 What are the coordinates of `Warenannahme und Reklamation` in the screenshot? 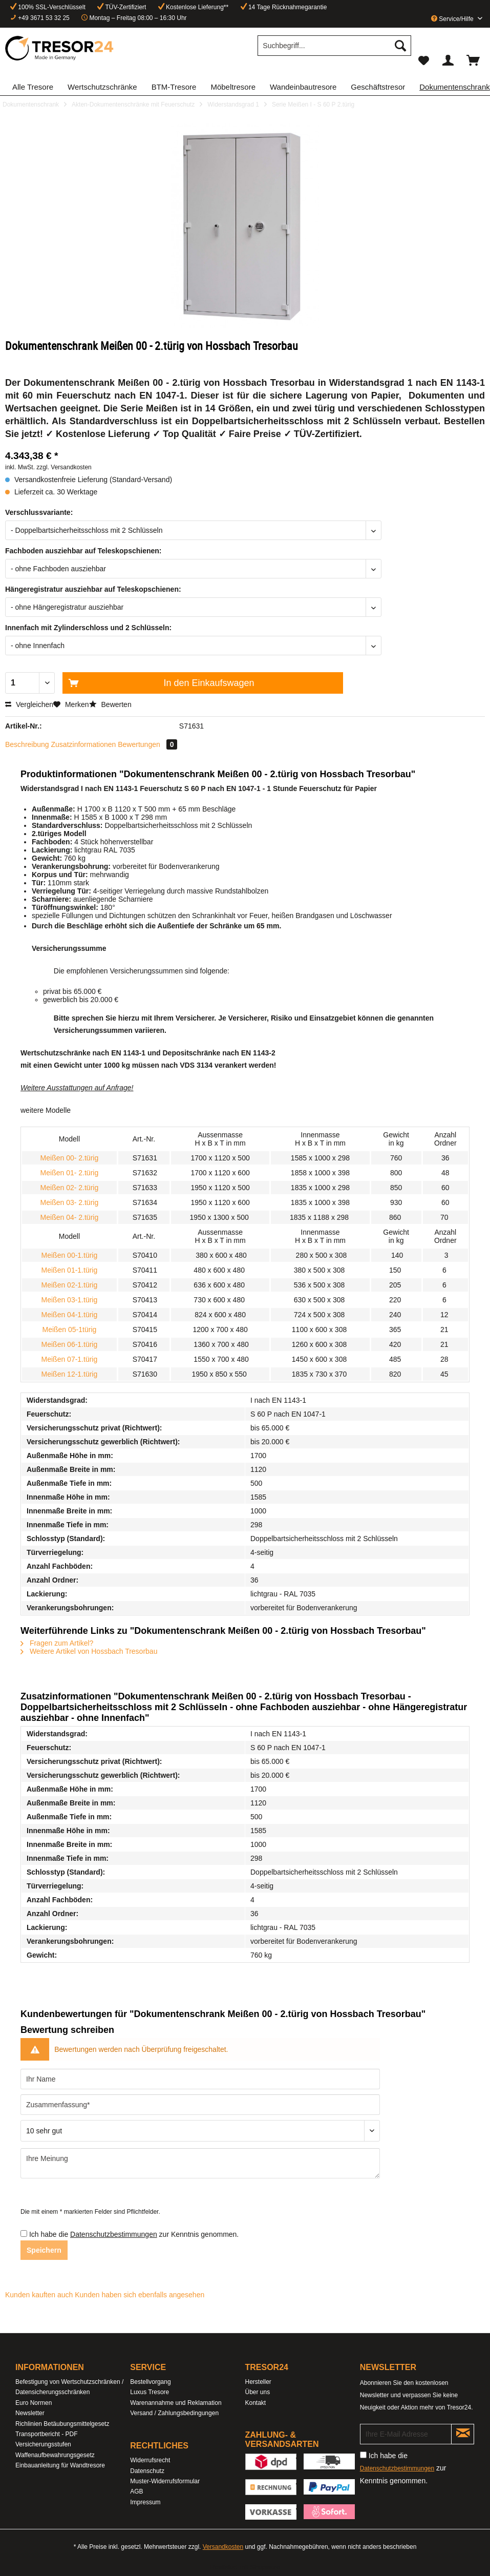 It's located at (175, 2402).